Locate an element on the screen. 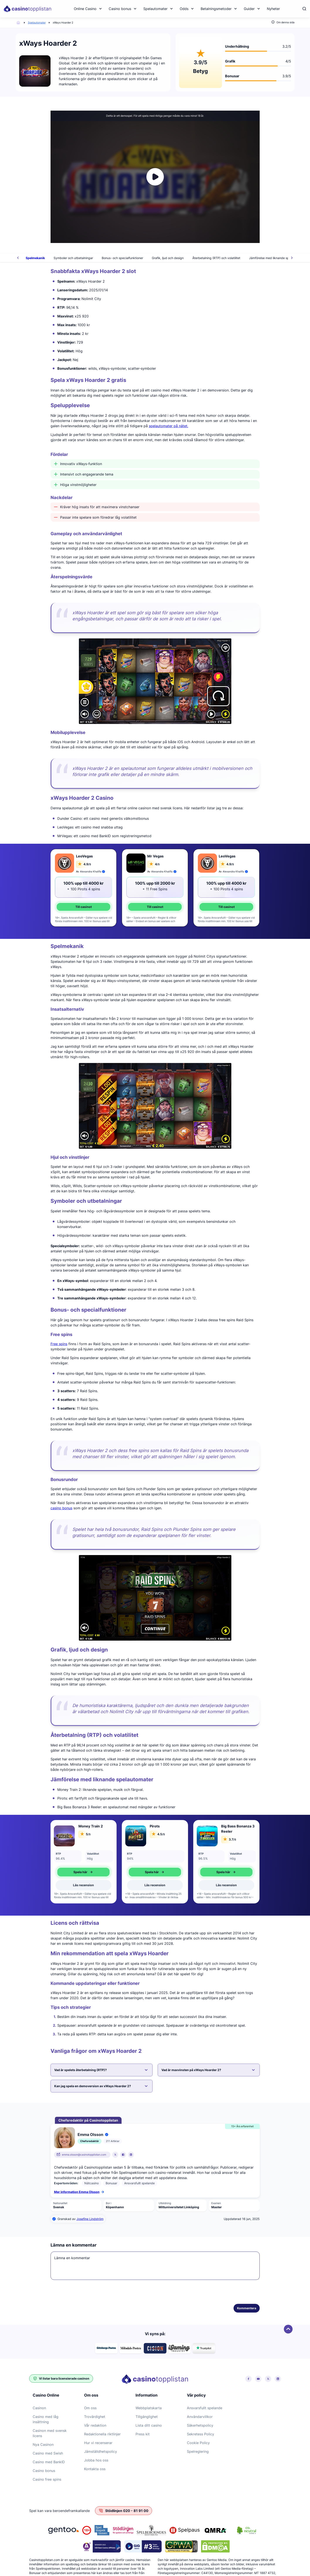 The height and width of the screenshot is (2576, 310). Spelreglering is located at coordinates (198, 2451).